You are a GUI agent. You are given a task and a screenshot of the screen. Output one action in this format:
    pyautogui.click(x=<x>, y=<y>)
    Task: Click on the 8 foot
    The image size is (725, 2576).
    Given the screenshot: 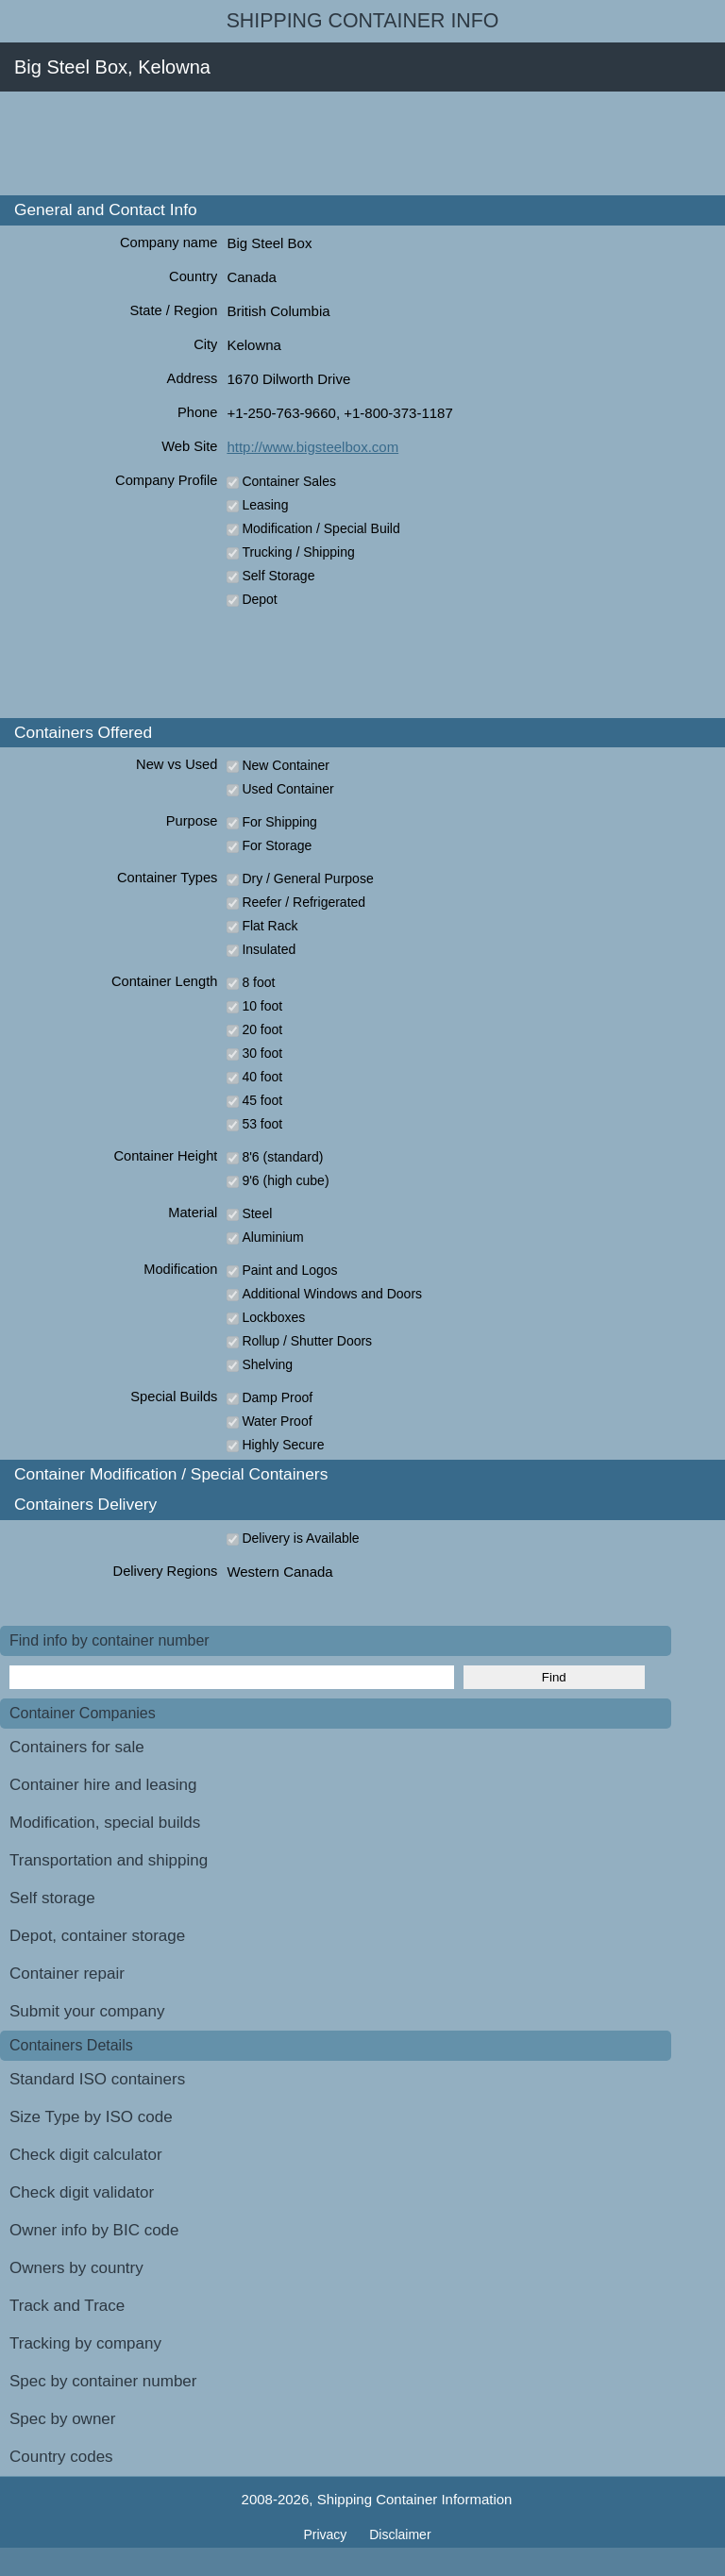 What is the action you would take?
    pyautogui.click(x=258, y=982)
    